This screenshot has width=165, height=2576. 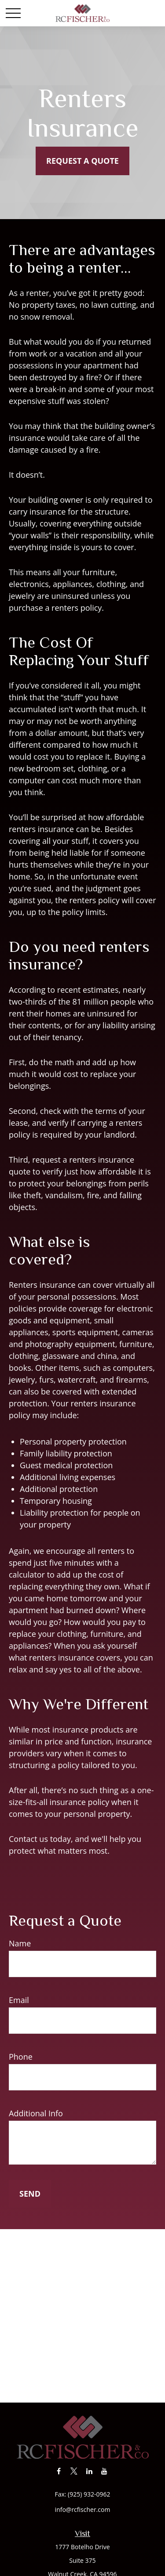 What do you see at coordinates (59, 2471) in the screenshot?
I see `[Facebook]` at bounding box center [59, 2471].